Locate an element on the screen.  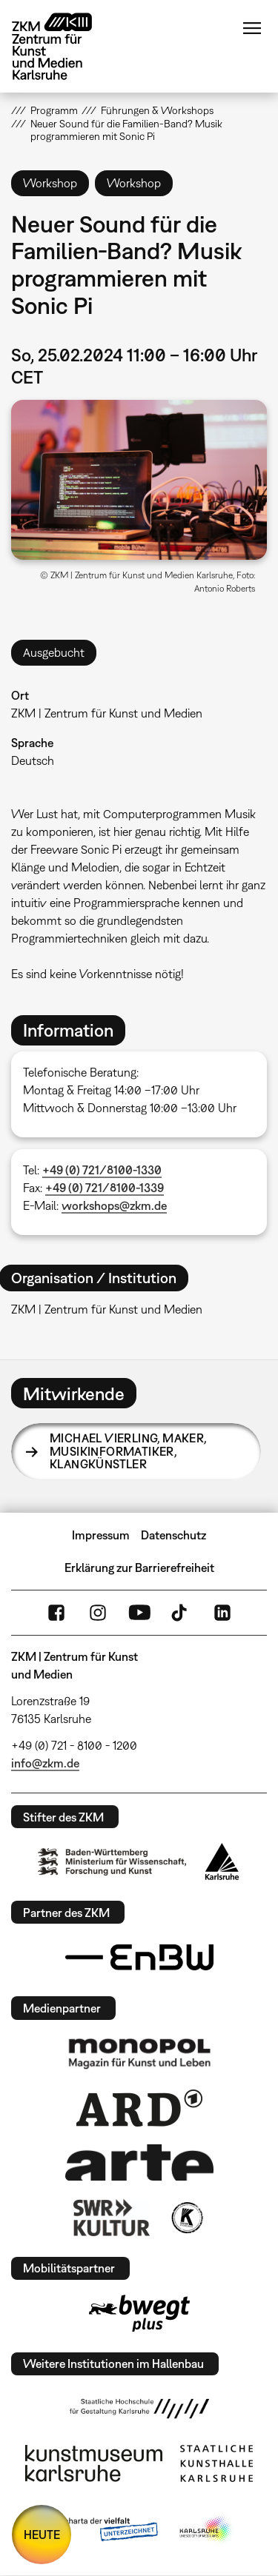
FaceBook is located at coordinates (56, 1612).